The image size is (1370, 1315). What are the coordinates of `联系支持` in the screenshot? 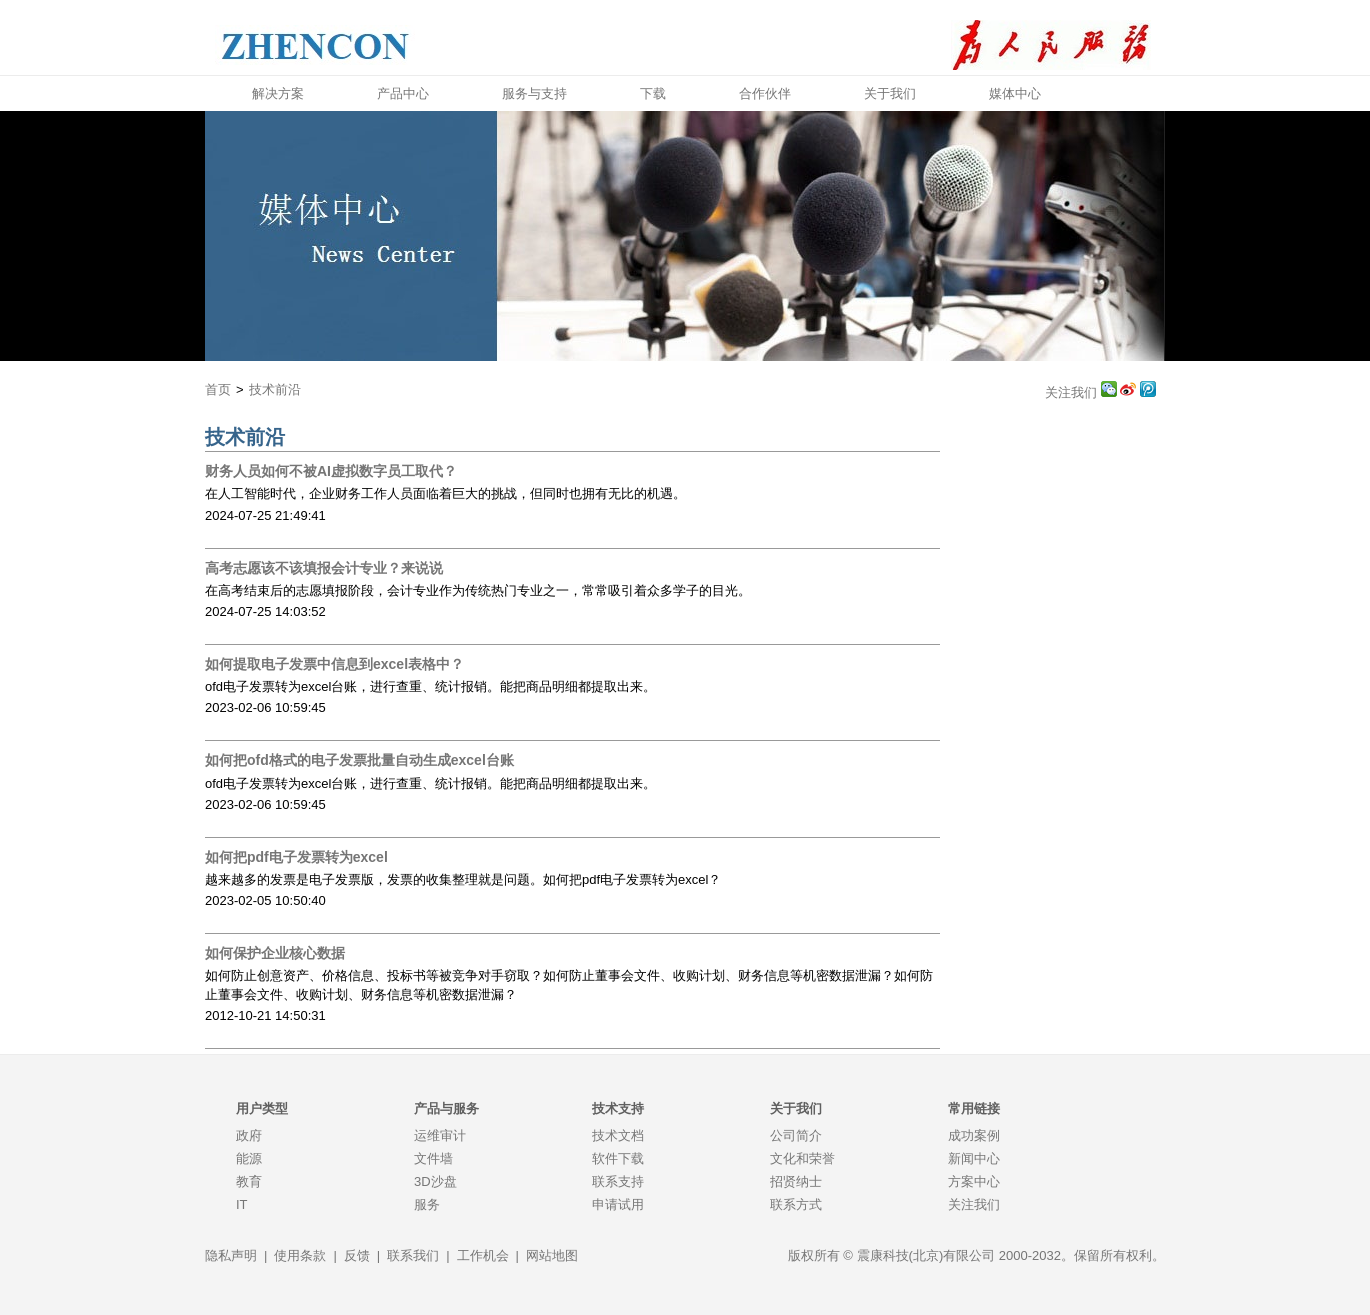 It's located at (618, 1181).